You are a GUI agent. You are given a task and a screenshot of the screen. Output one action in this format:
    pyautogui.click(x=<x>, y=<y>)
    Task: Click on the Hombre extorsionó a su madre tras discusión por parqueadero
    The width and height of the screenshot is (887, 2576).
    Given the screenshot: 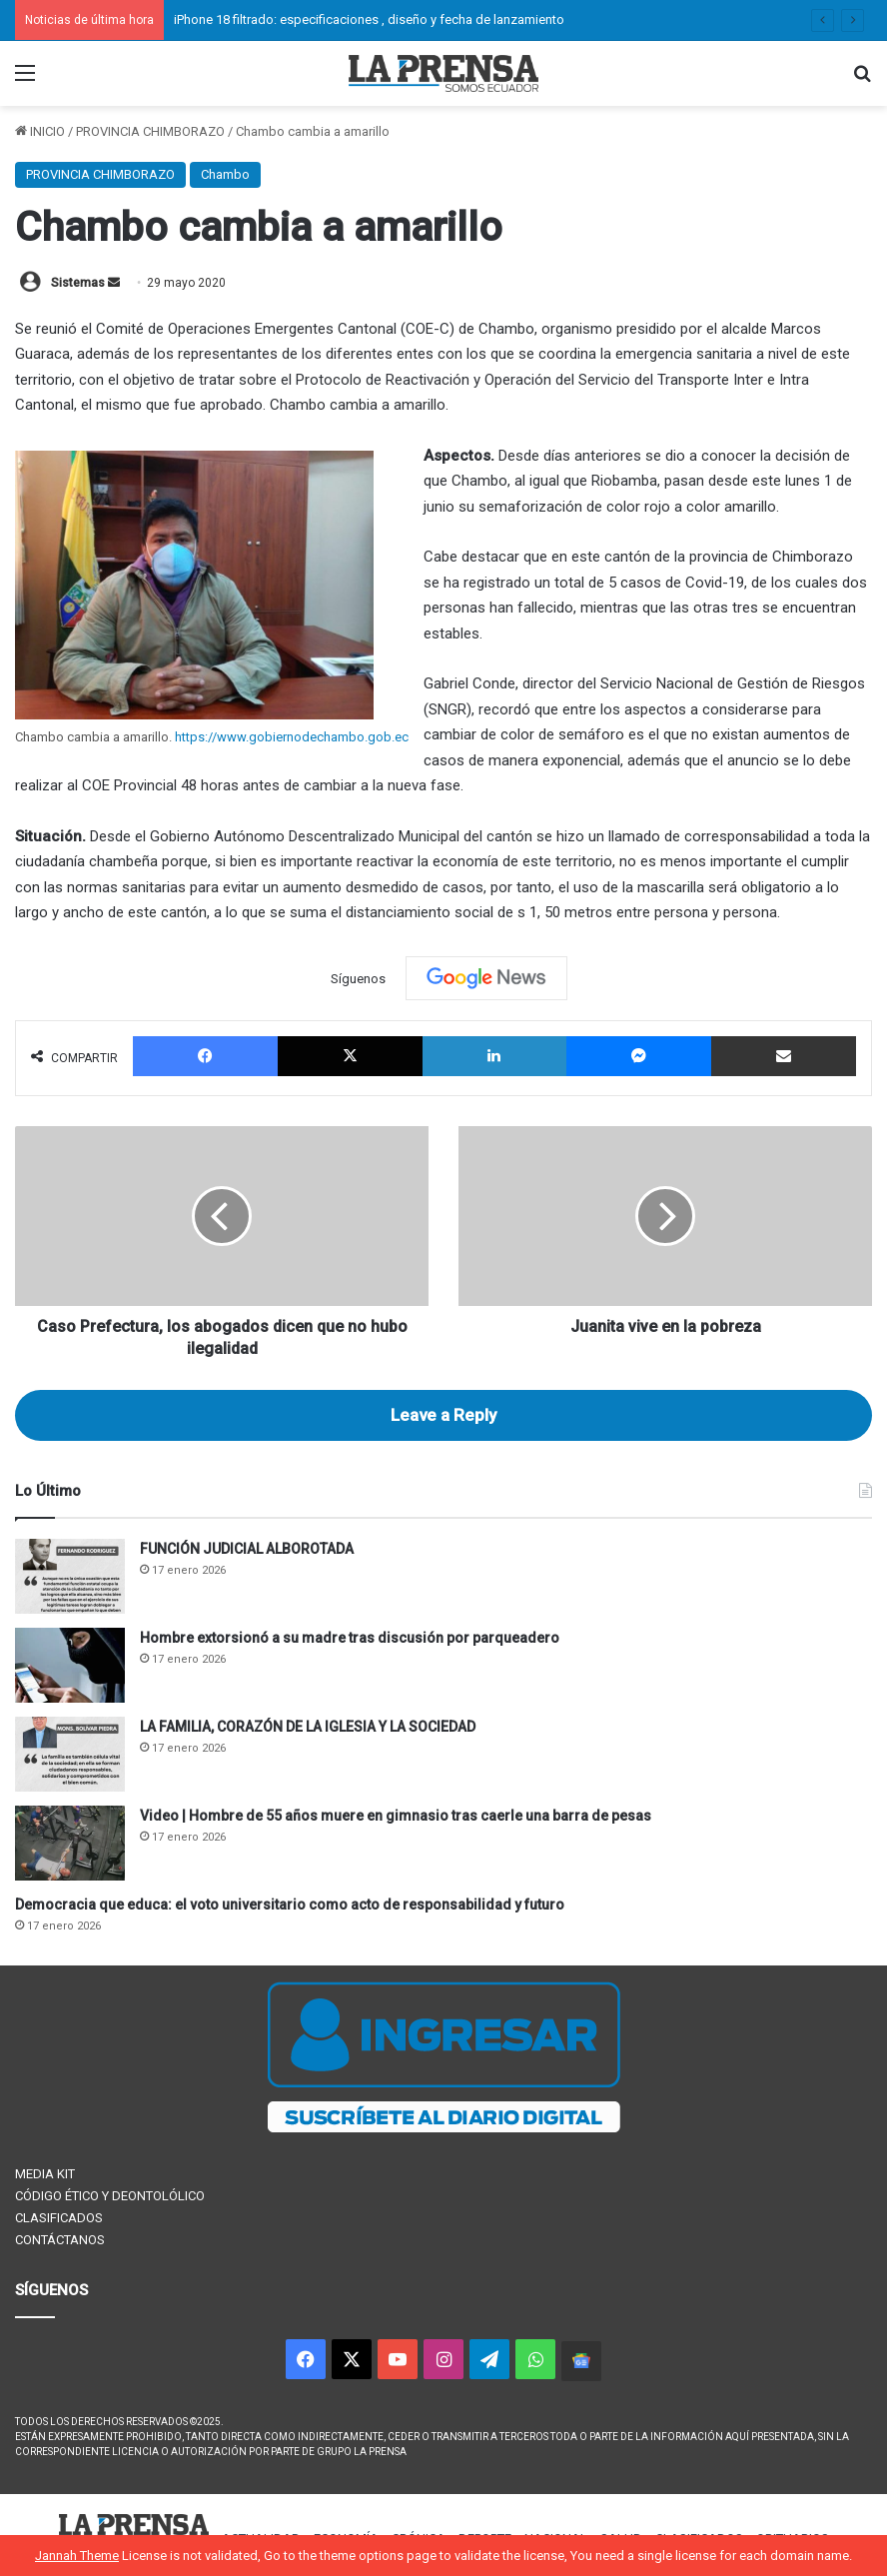 What is the action you would take?
    pyautogui.click(x=349, y=1638)
    